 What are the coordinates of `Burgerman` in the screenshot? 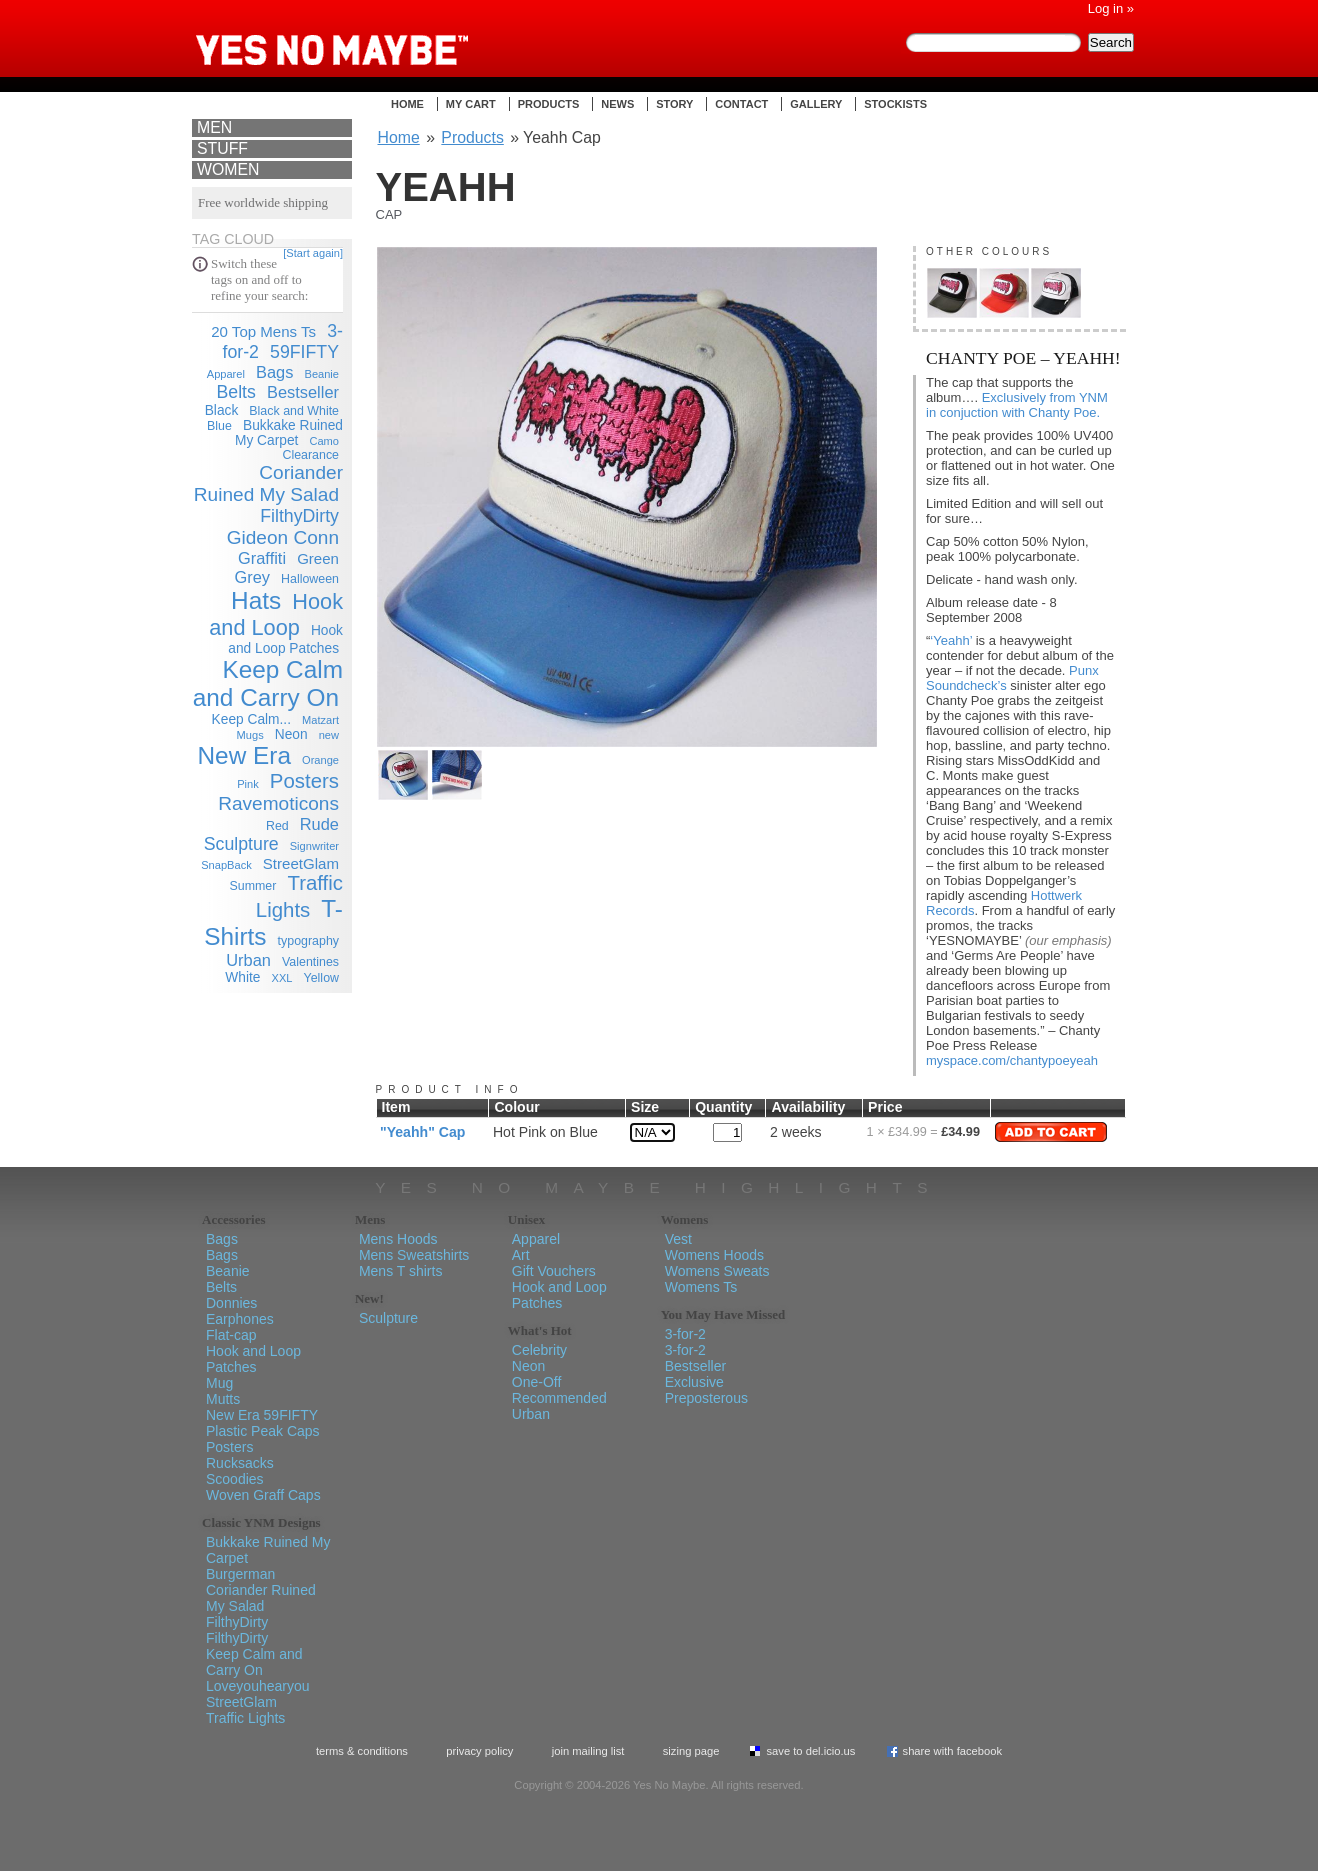 It's located at (240, 1574).